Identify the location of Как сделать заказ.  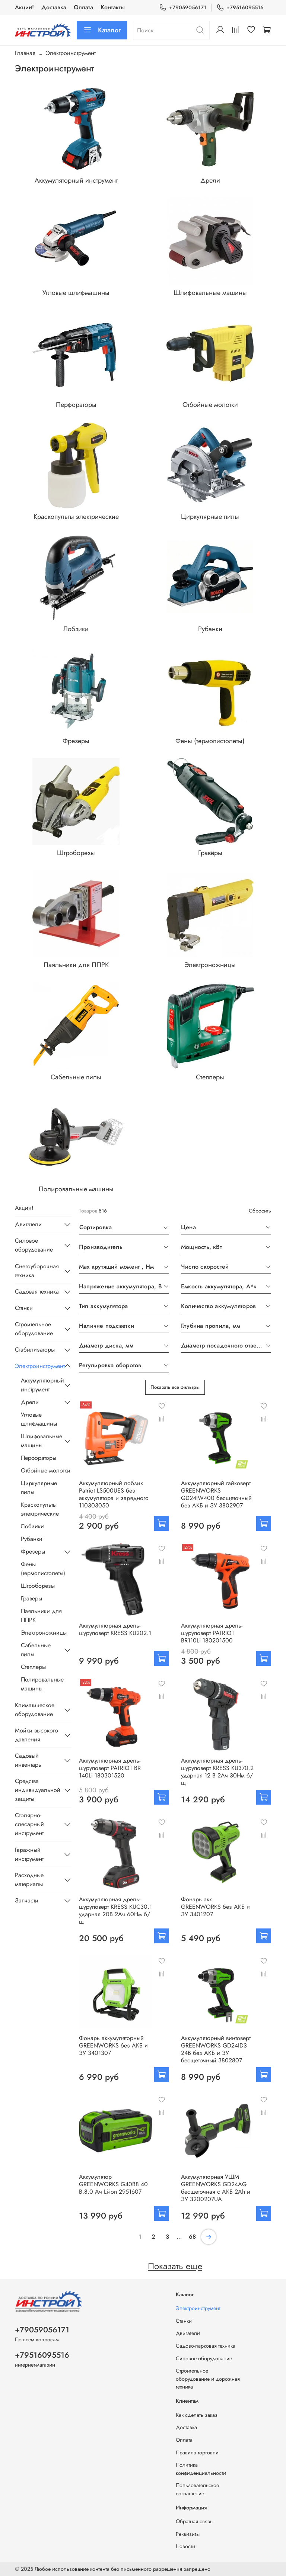
(196, 2415).